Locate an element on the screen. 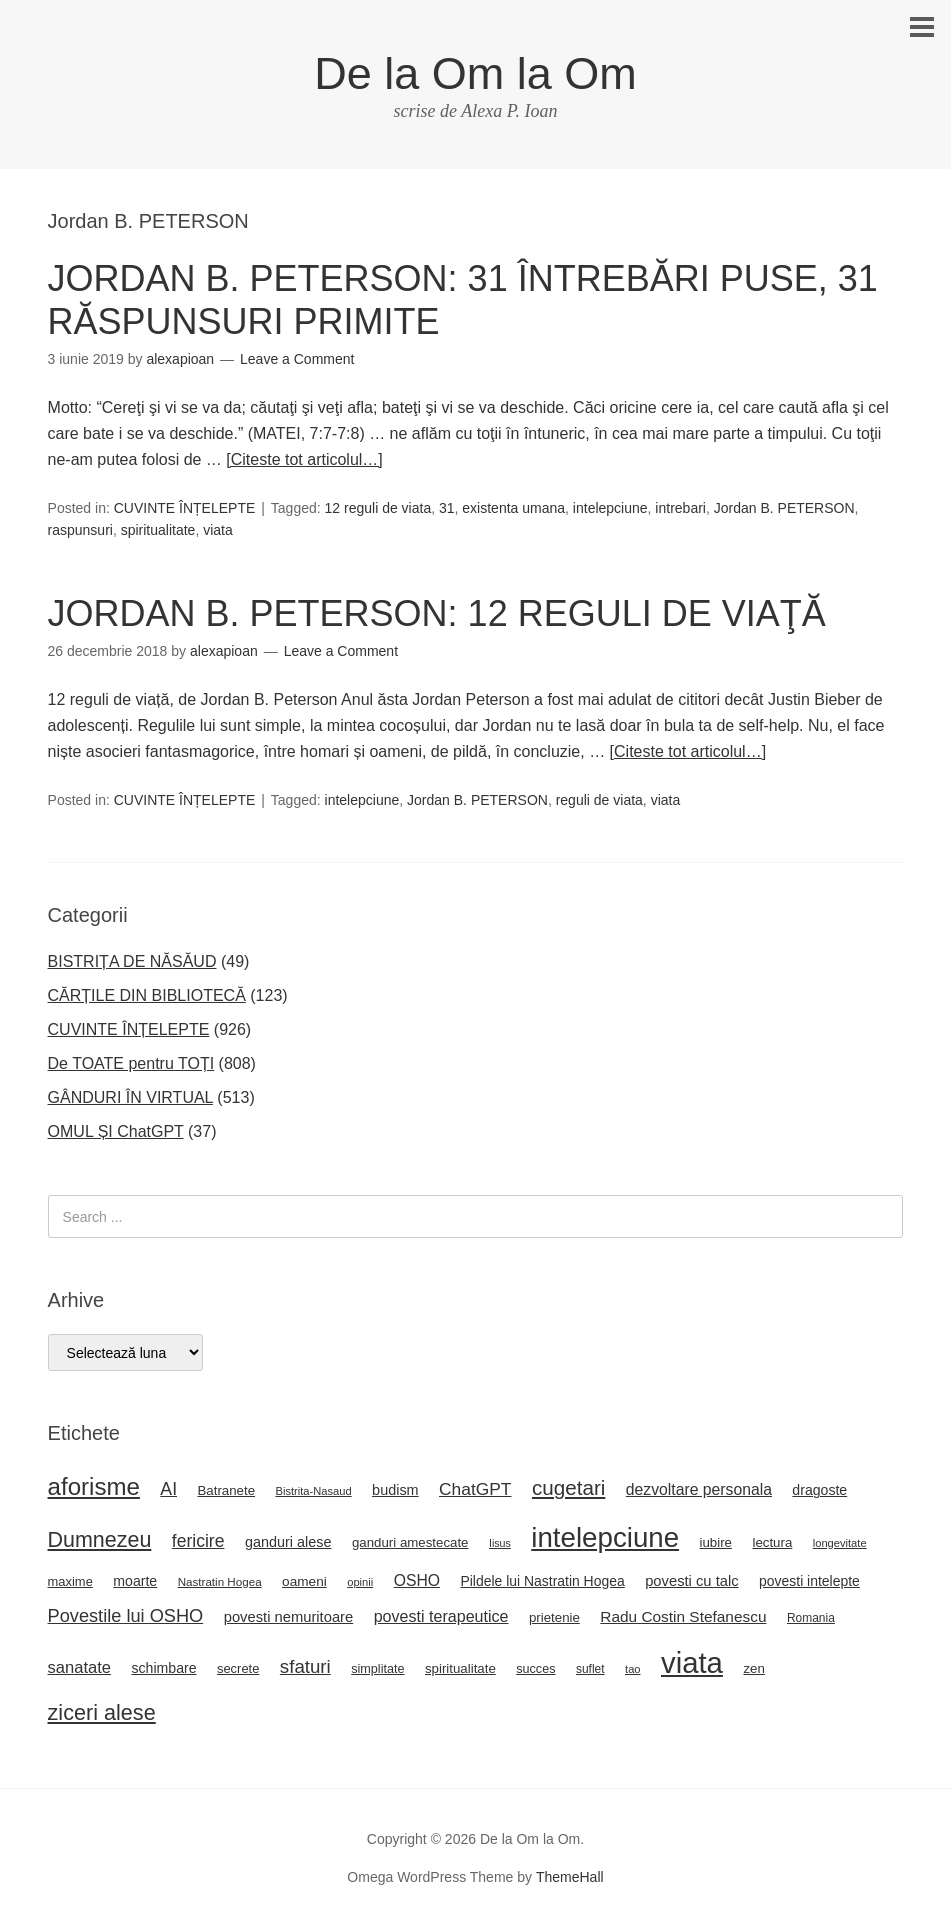  AI [AI (42 de elemente)] is located at coordinates (168, 1489).